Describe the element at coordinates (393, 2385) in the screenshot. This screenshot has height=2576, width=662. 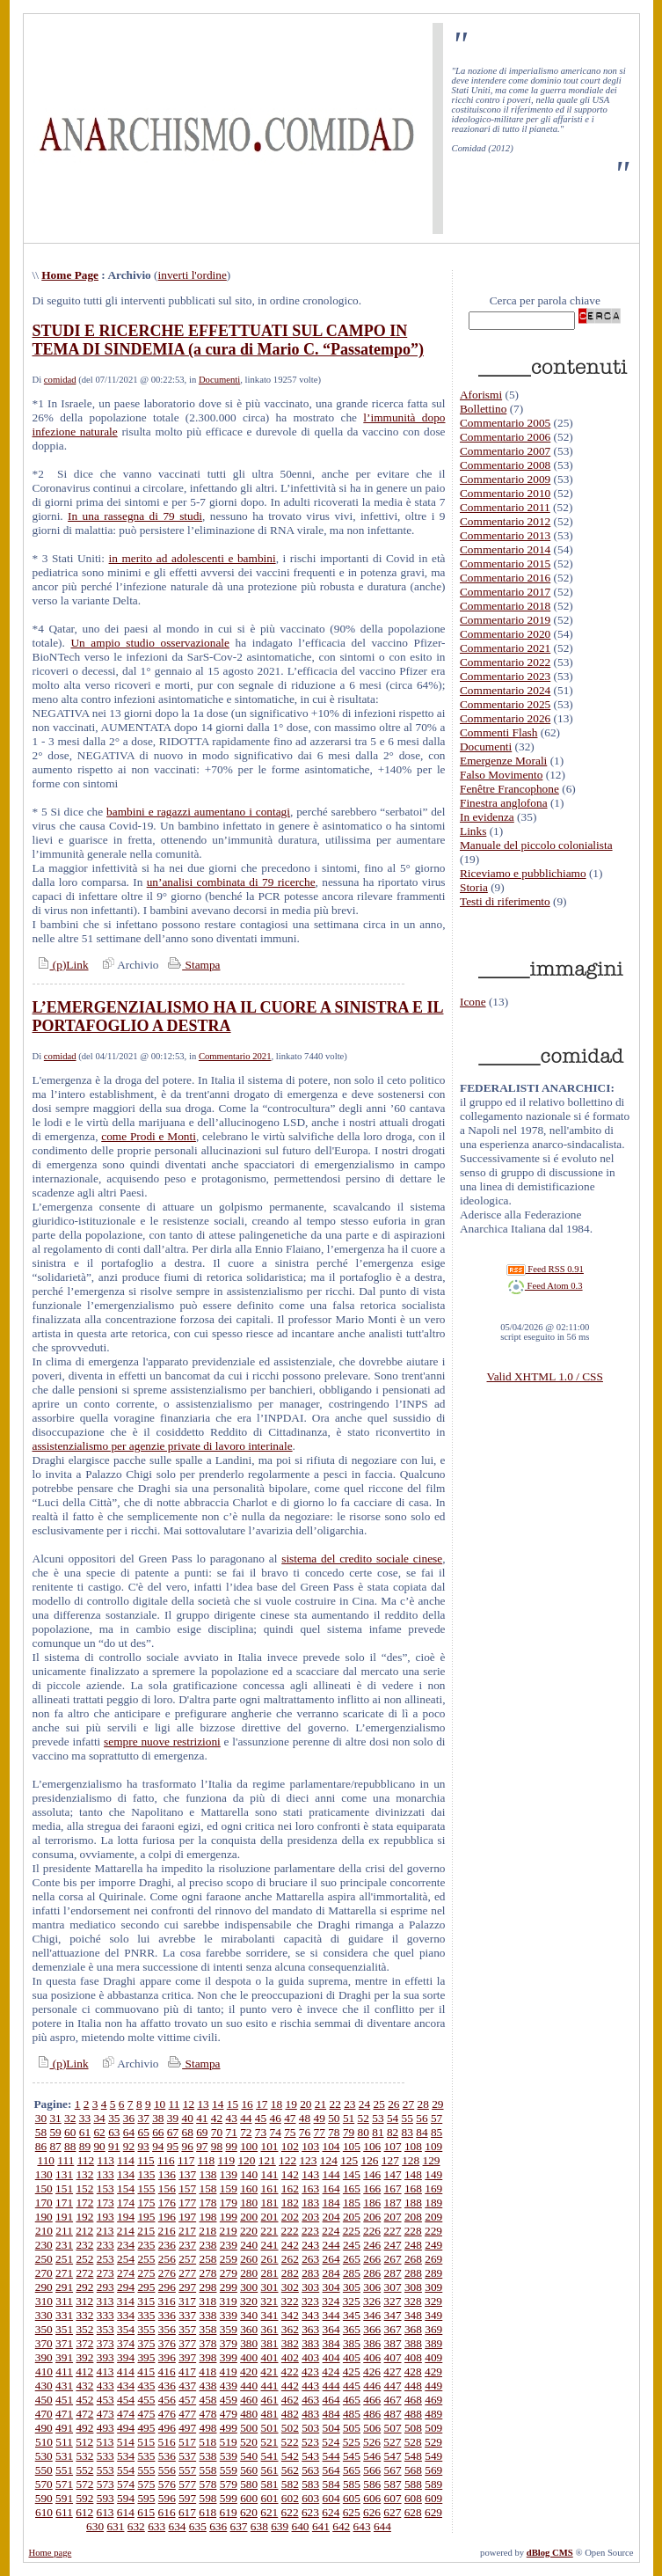
I see `447` at that location.